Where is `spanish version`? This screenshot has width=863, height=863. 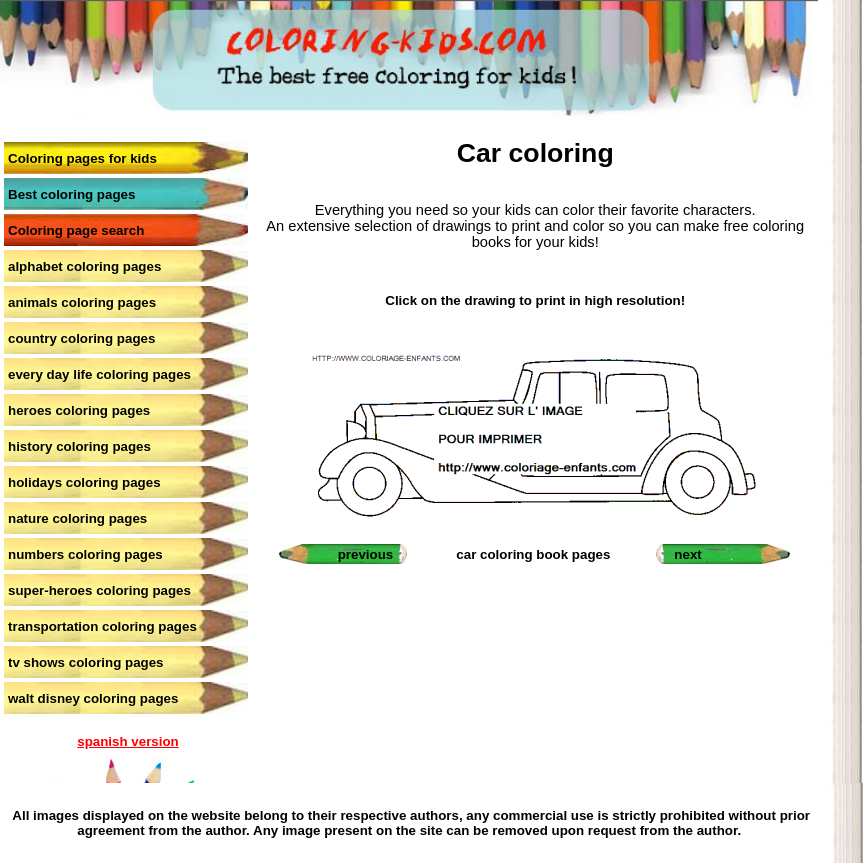
spanish version is located at coordinates (127, 741).